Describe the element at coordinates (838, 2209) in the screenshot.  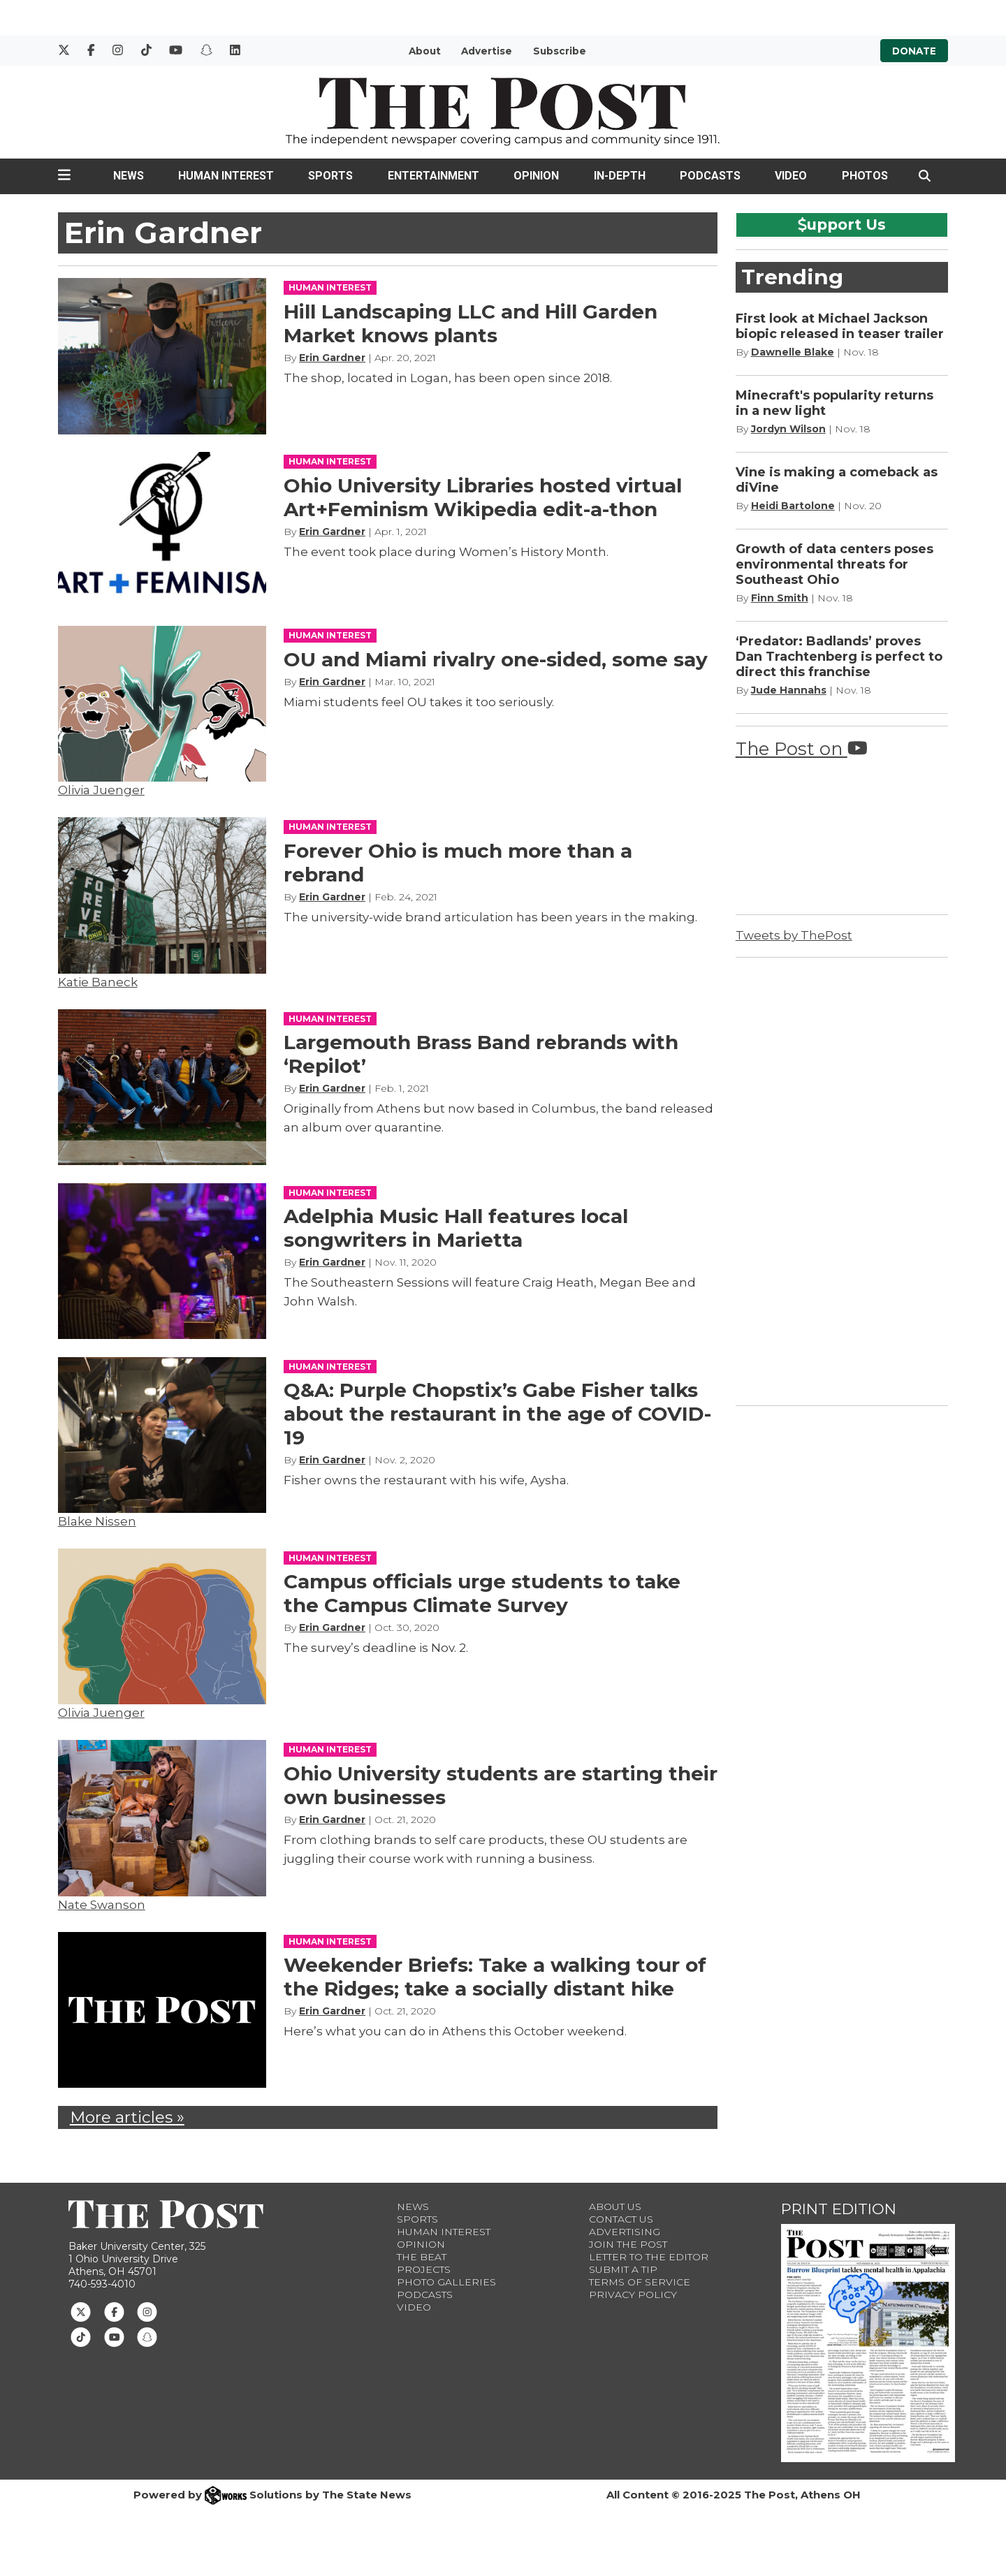
I see `Print Edition` at that location.